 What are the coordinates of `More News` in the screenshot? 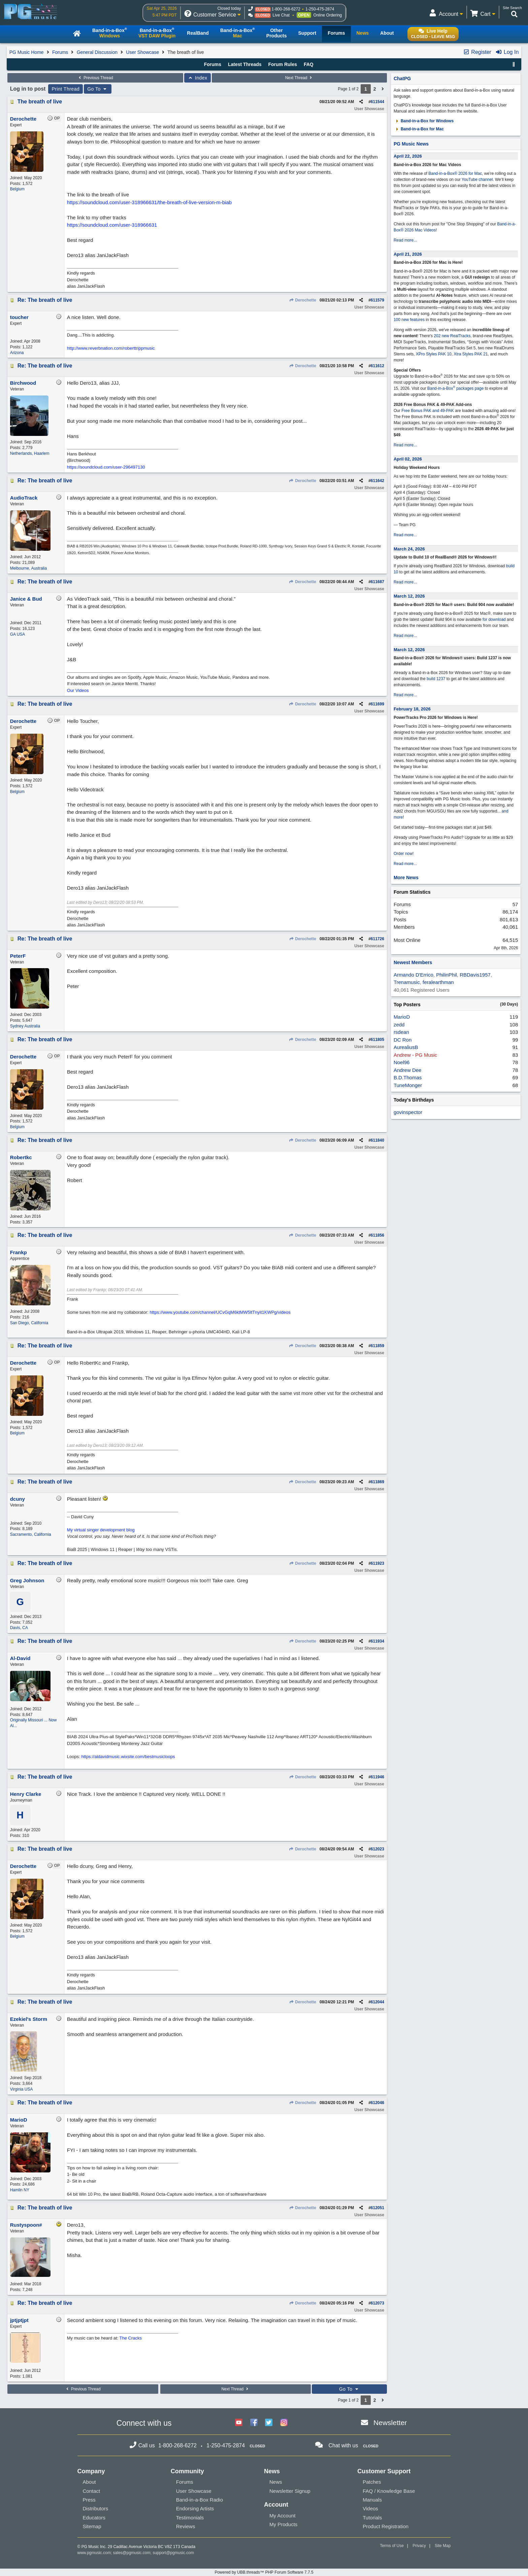 It's located at (406, 877).